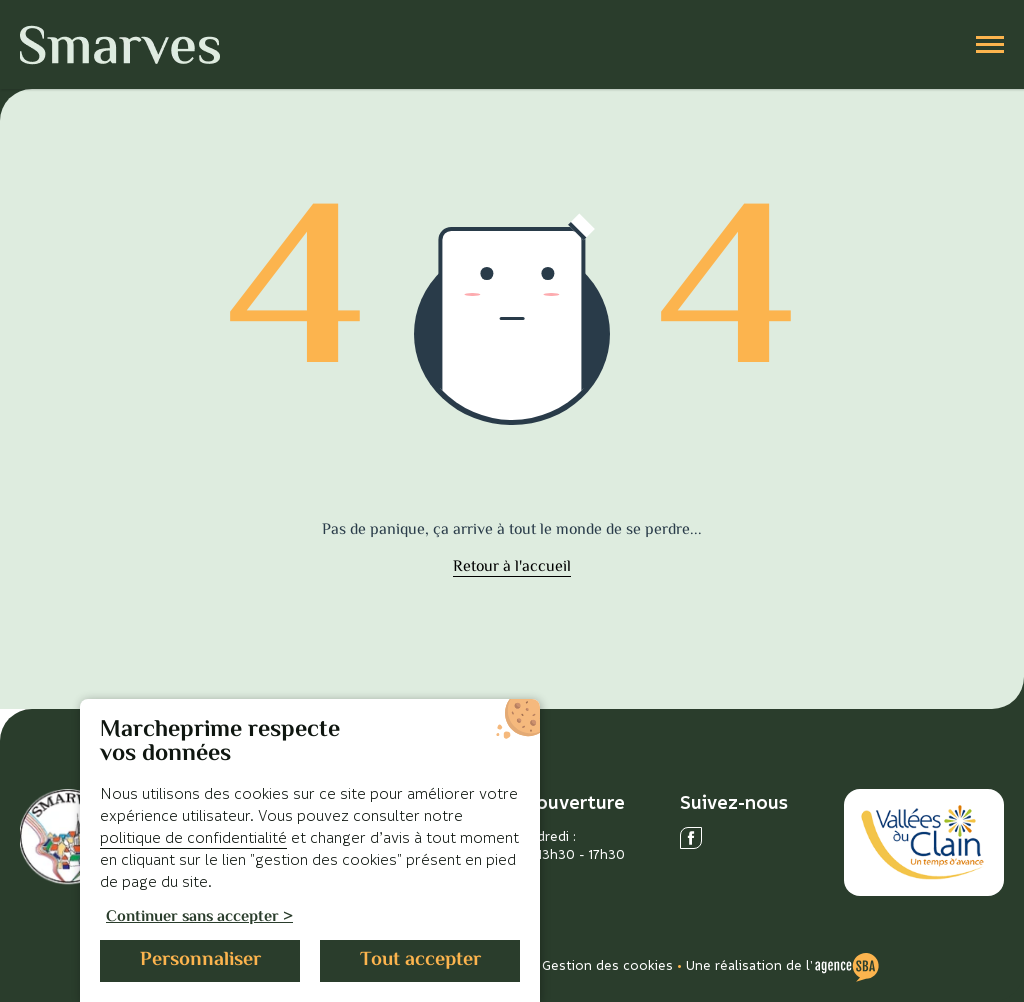  I want to click on [Accéder au site des Vallées du Clain], so click(924, 842).